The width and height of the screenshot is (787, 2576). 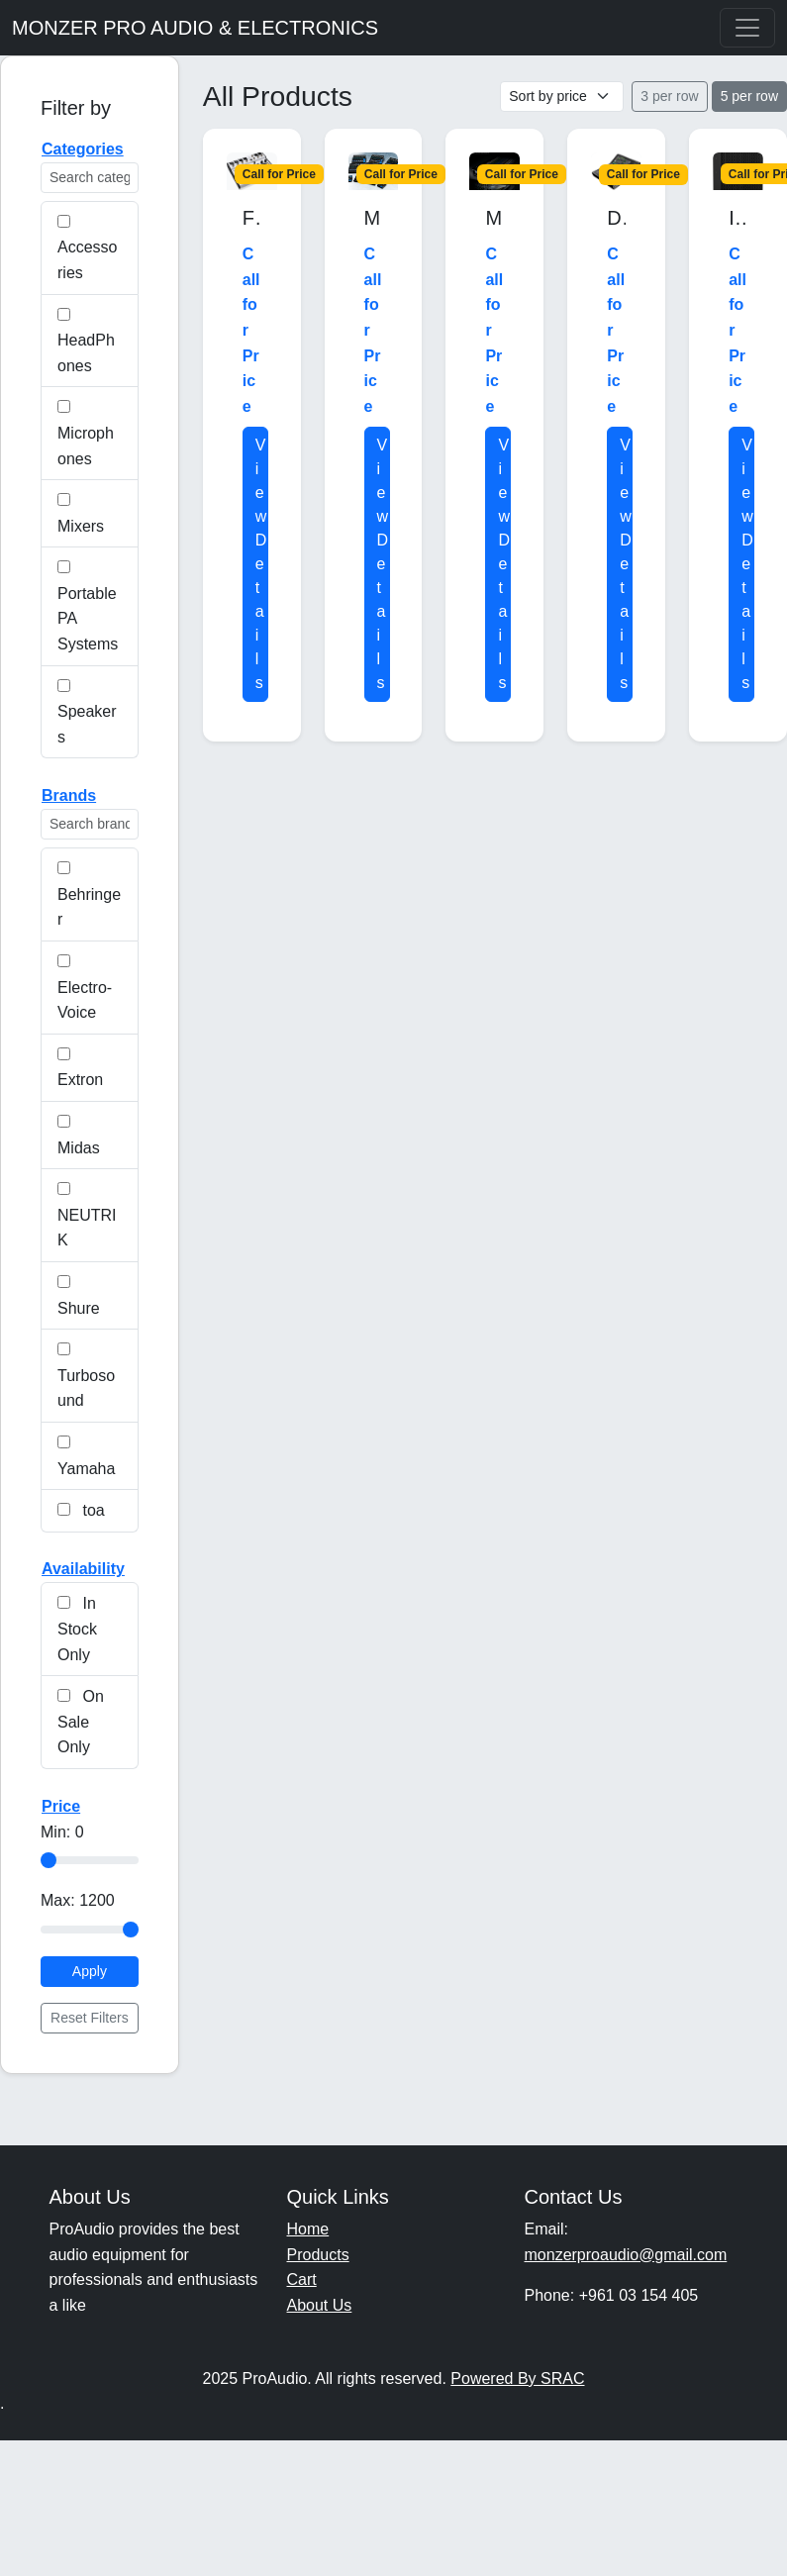 I want to click on MONZER PRO AUDIO & ELECTRONICS, so click(x=195, y=28).